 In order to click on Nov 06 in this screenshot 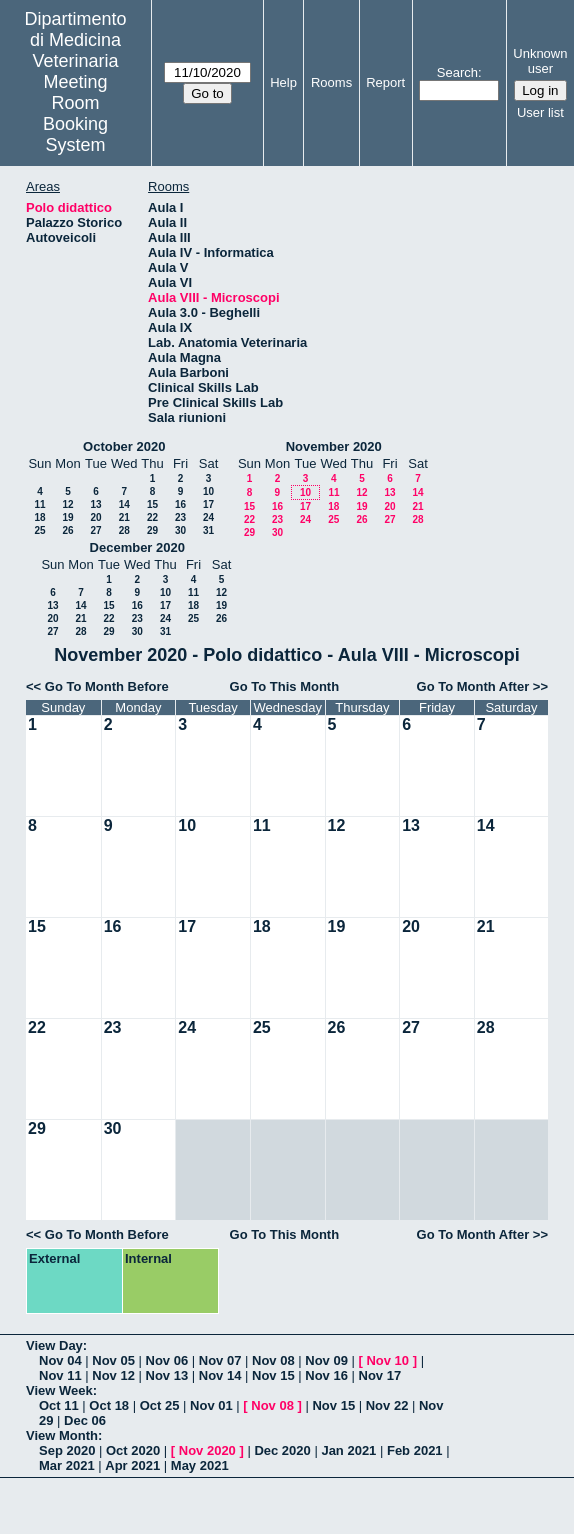, I will do `click(167, 1360)`.